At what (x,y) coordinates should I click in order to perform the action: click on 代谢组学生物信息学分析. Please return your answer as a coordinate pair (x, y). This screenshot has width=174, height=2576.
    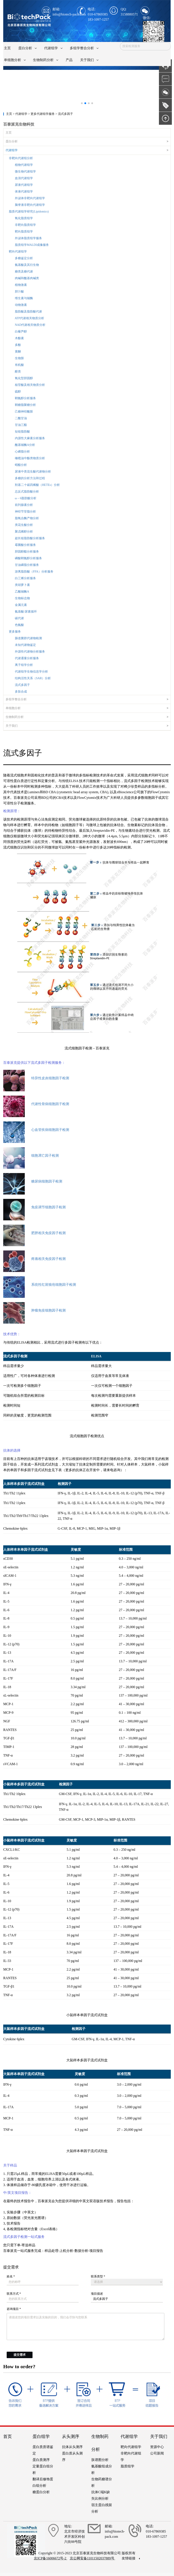
    Looking at the image, I should click on (28, 671).